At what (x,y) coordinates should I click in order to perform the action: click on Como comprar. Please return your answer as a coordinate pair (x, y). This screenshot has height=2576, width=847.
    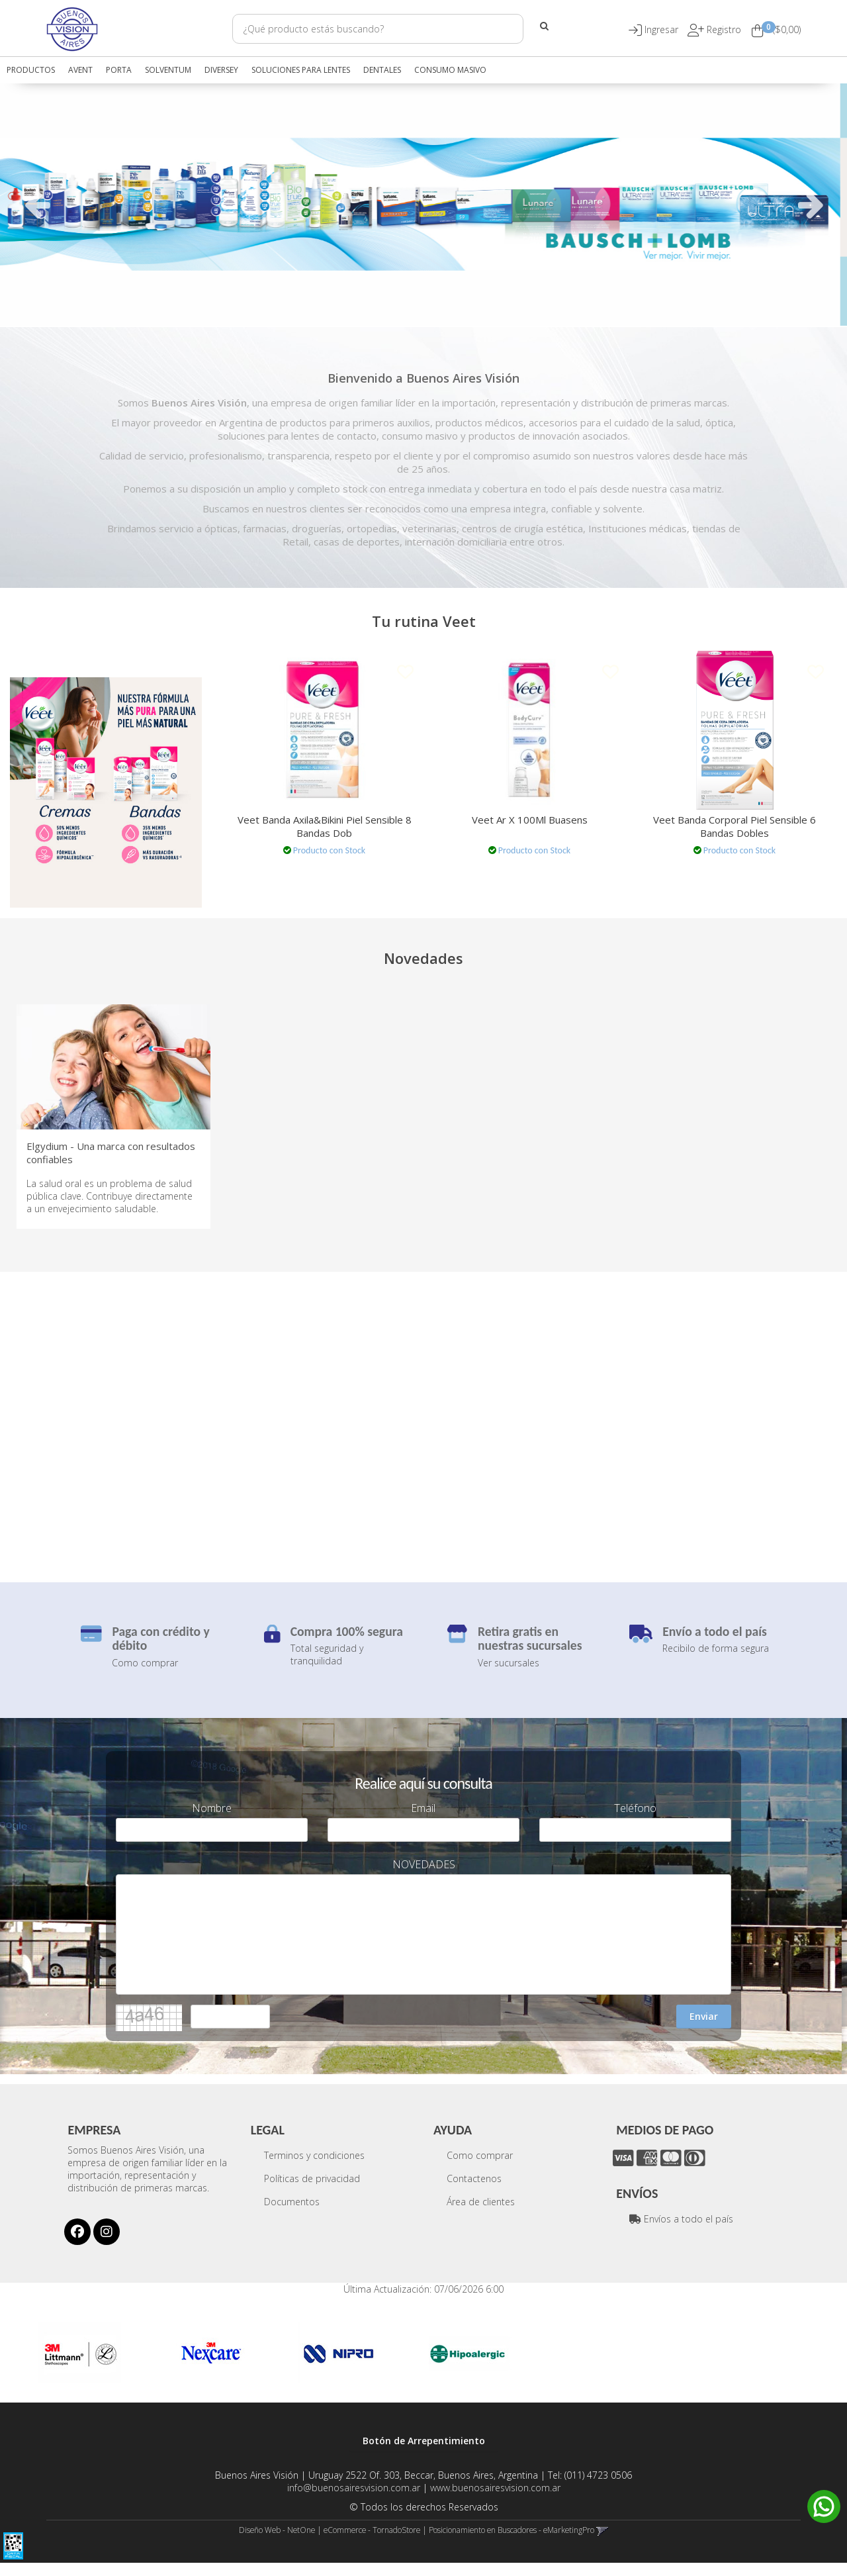
    Looking at the image, I should click on (145, 1675).